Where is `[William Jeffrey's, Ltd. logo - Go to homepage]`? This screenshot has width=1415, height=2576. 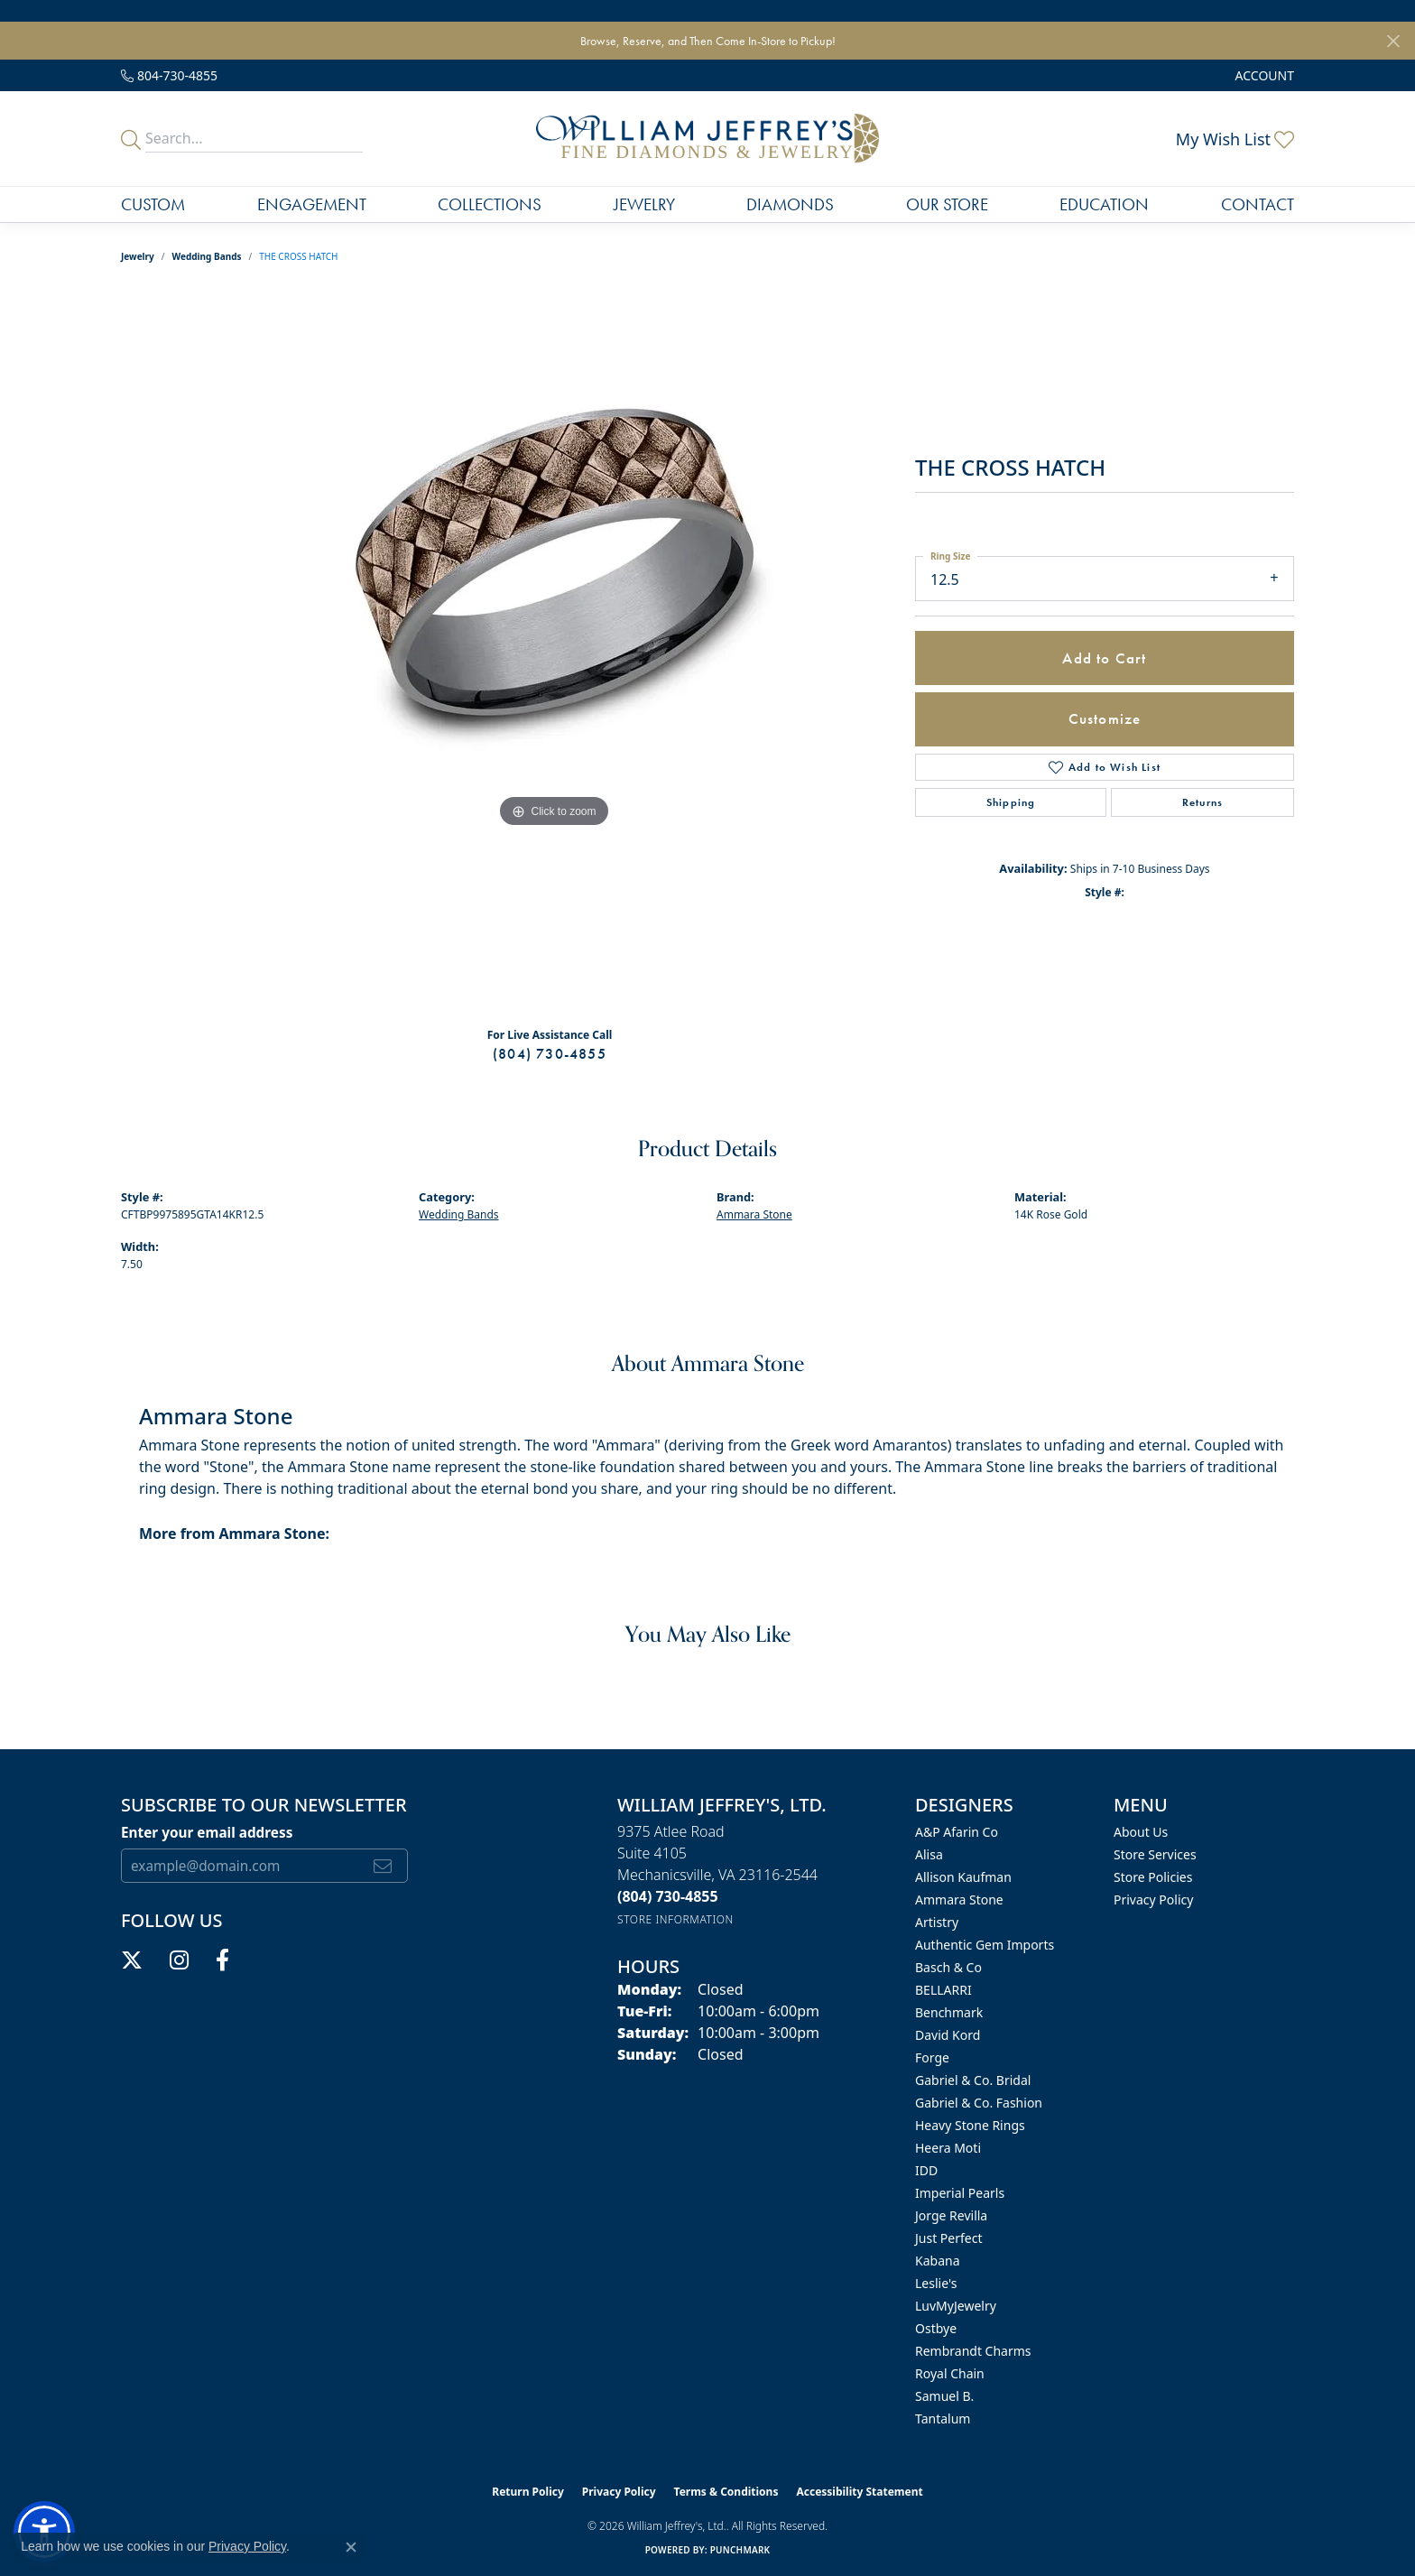 [William Jeffrey's, Ltd. logo - Go to homepage] is located at coordinates (707, 138).